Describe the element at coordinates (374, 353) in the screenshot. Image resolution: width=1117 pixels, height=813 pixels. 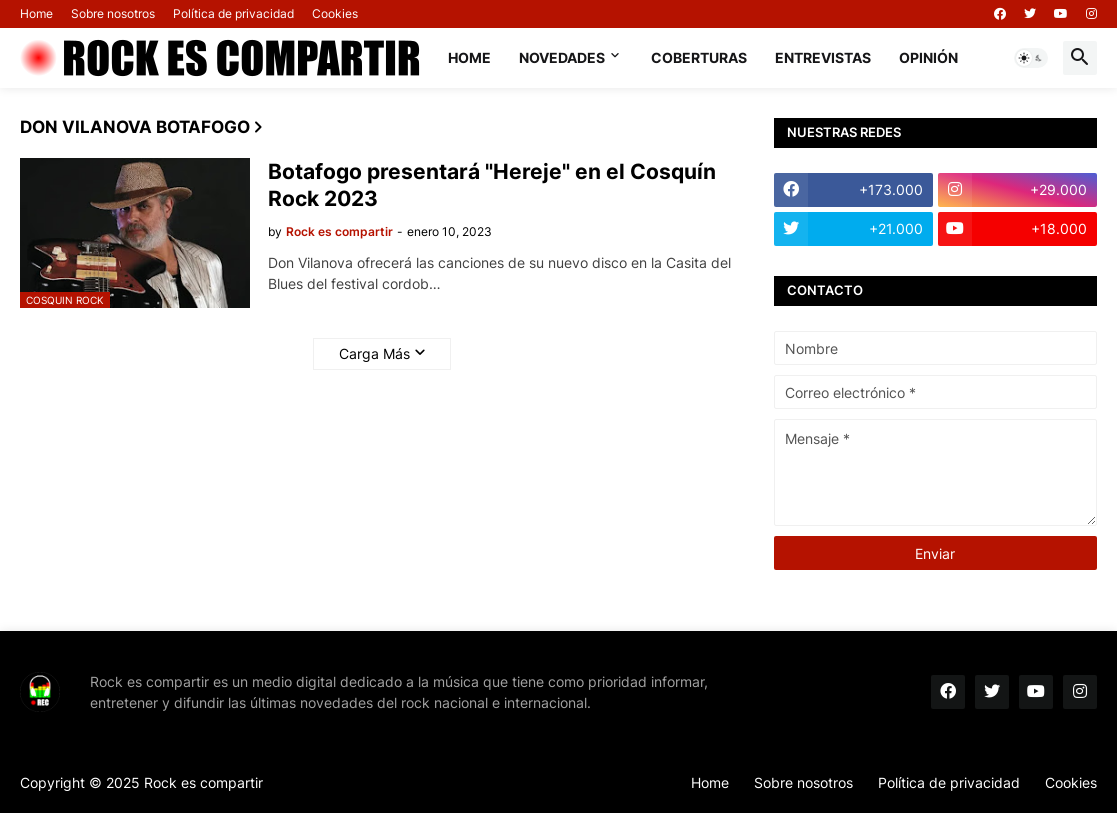
I see `Carga Más` at that location.